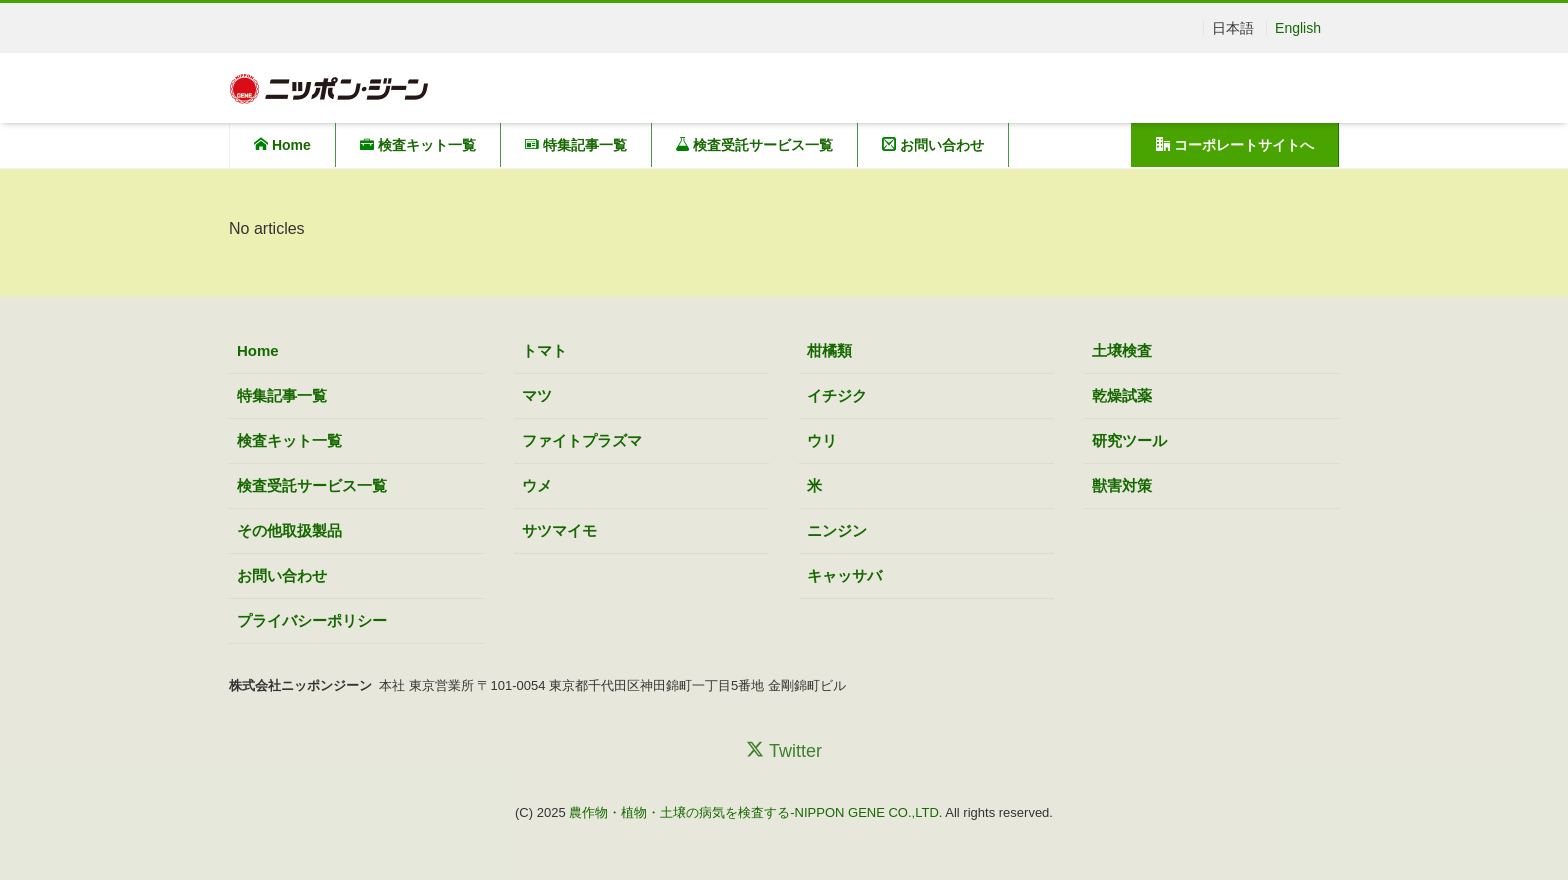 The width and height of the screenshot is (1568, 880). What do you see at coordinates (755, 145) in the screenshot?
I see `検査受託サービス一覧` at bounding box center [755, 145].